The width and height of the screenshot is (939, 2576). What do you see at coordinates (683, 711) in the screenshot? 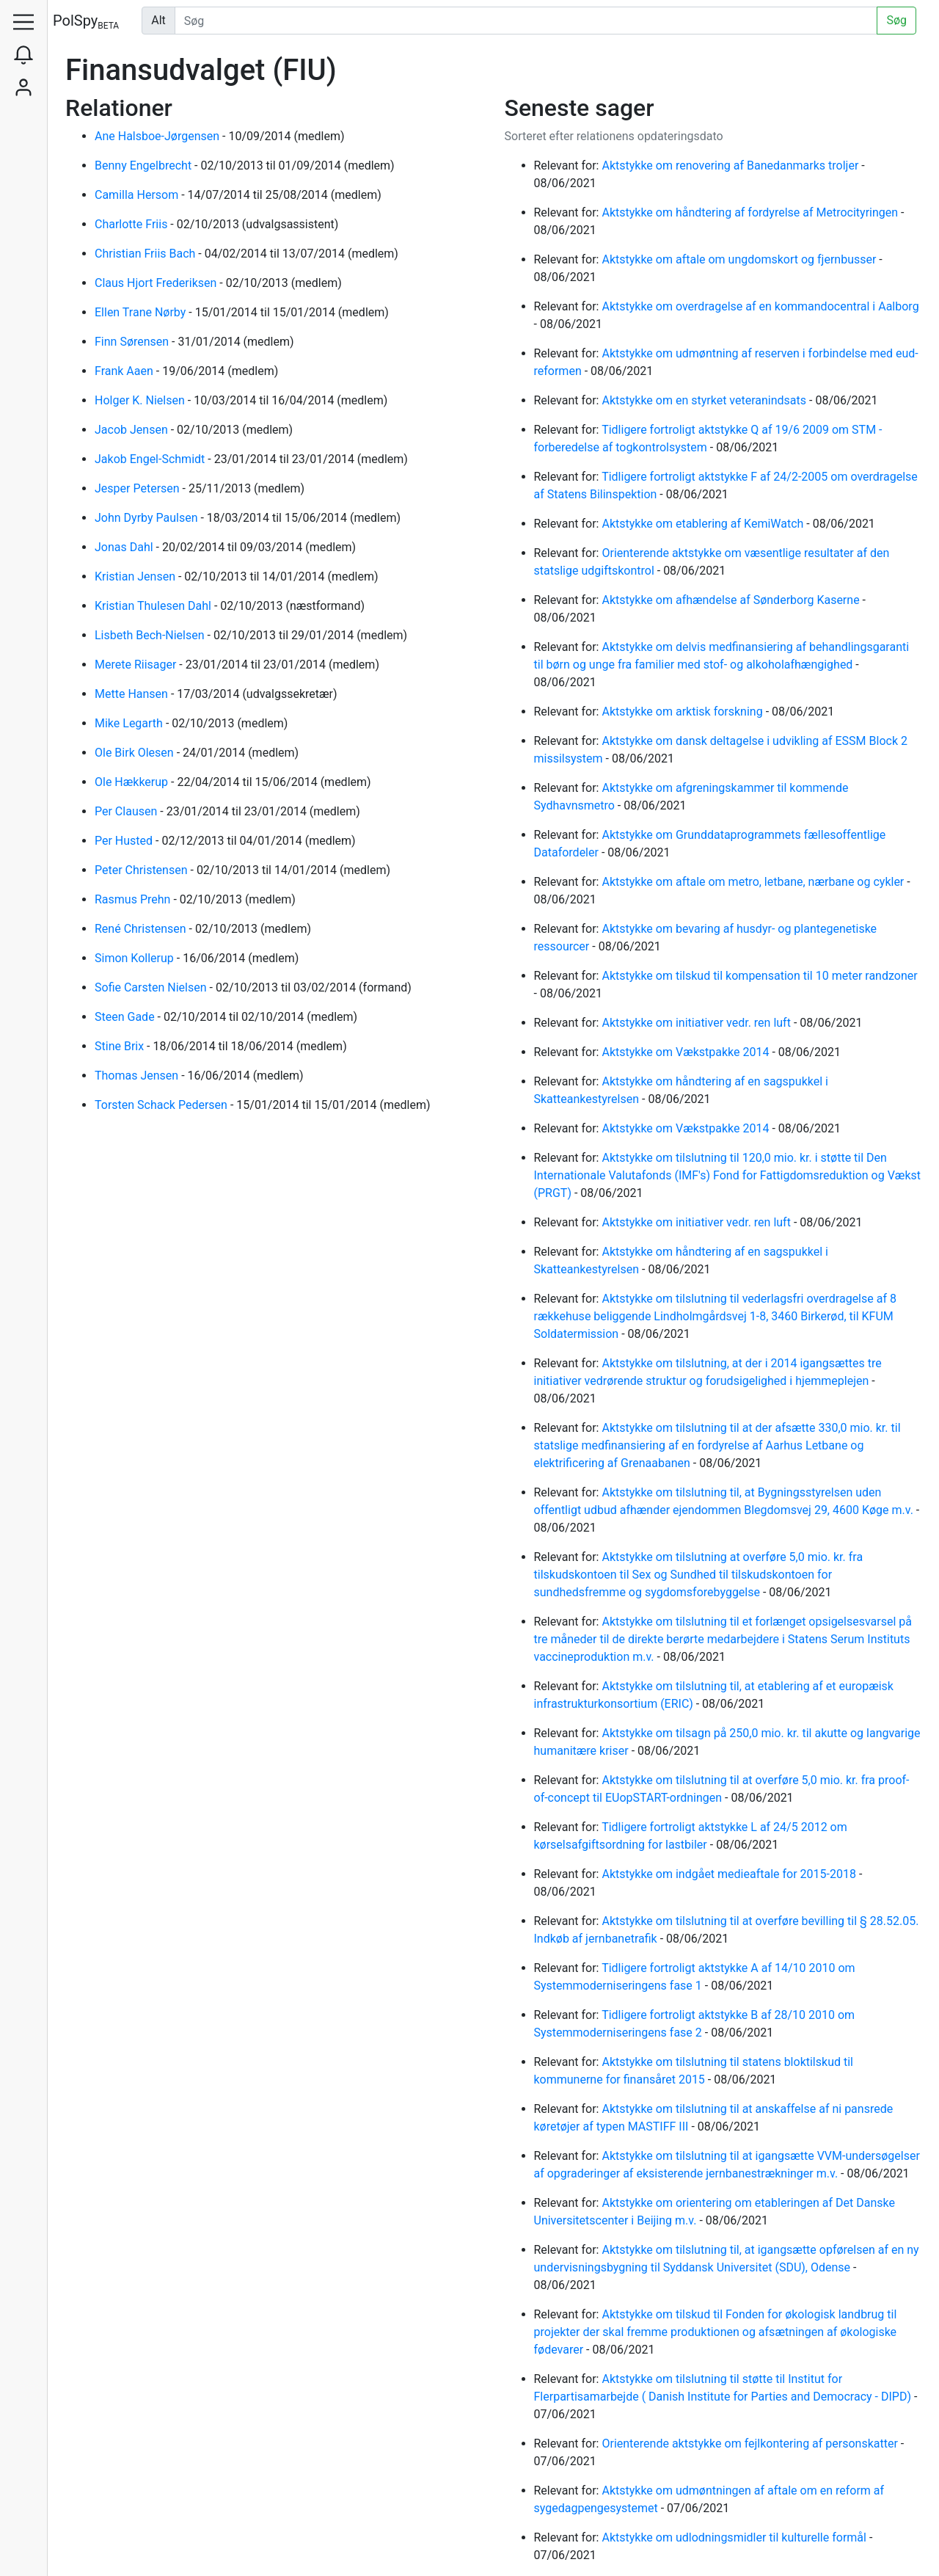
I see `Aktstykke om arktisk forskning` at bounding box center [683, 711].